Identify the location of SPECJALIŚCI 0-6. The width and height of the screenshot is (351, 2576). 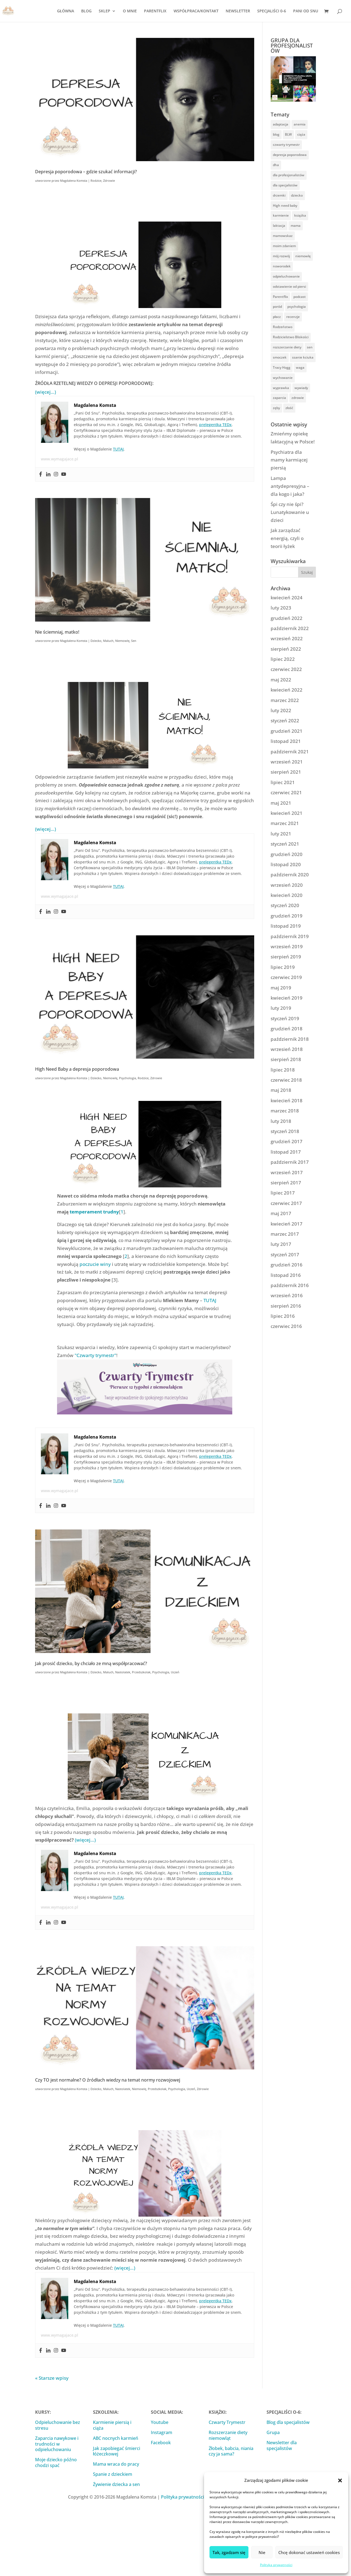
(271, 11).